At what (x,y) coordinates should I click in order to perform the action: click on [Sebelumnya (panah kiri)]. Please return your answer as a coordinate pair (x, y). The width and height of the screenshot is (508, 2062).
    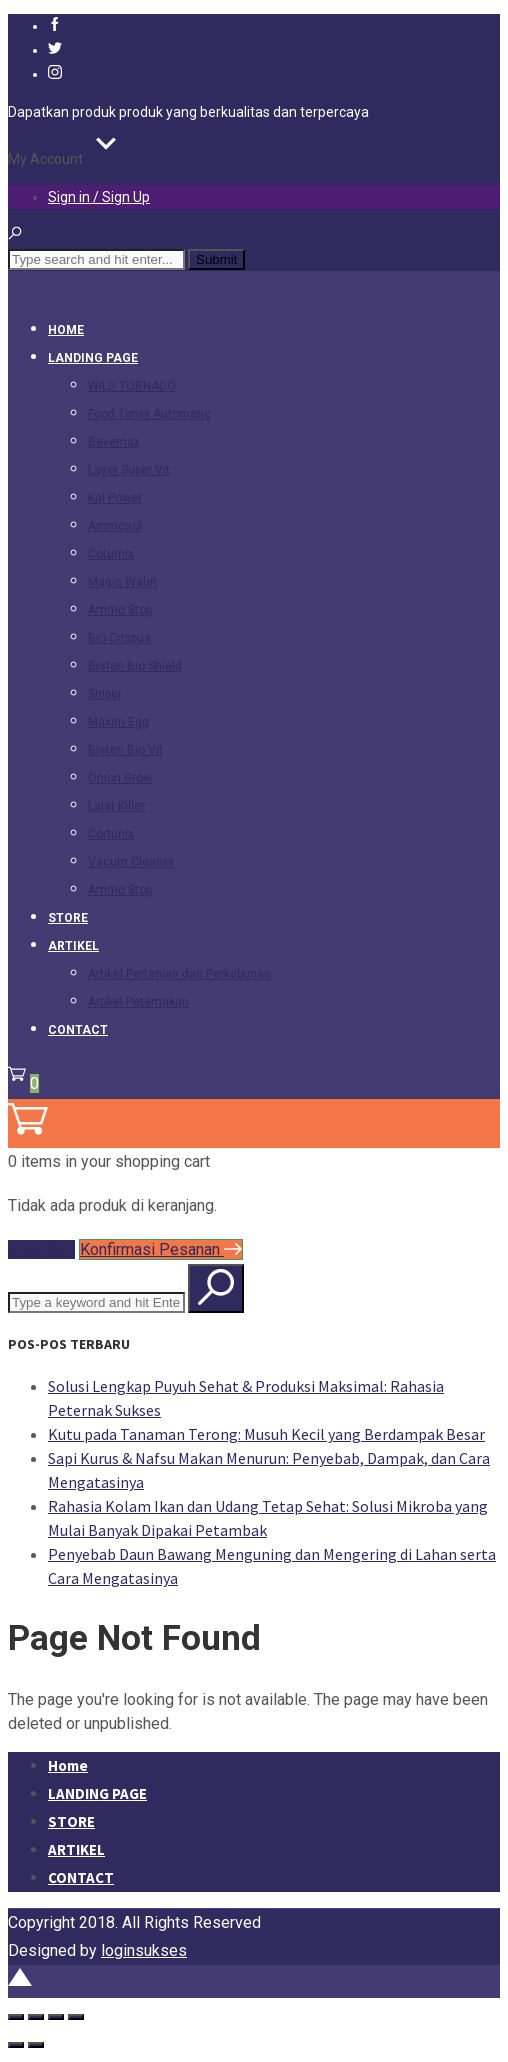
    Looking at the image, I should click on (16, 2045).